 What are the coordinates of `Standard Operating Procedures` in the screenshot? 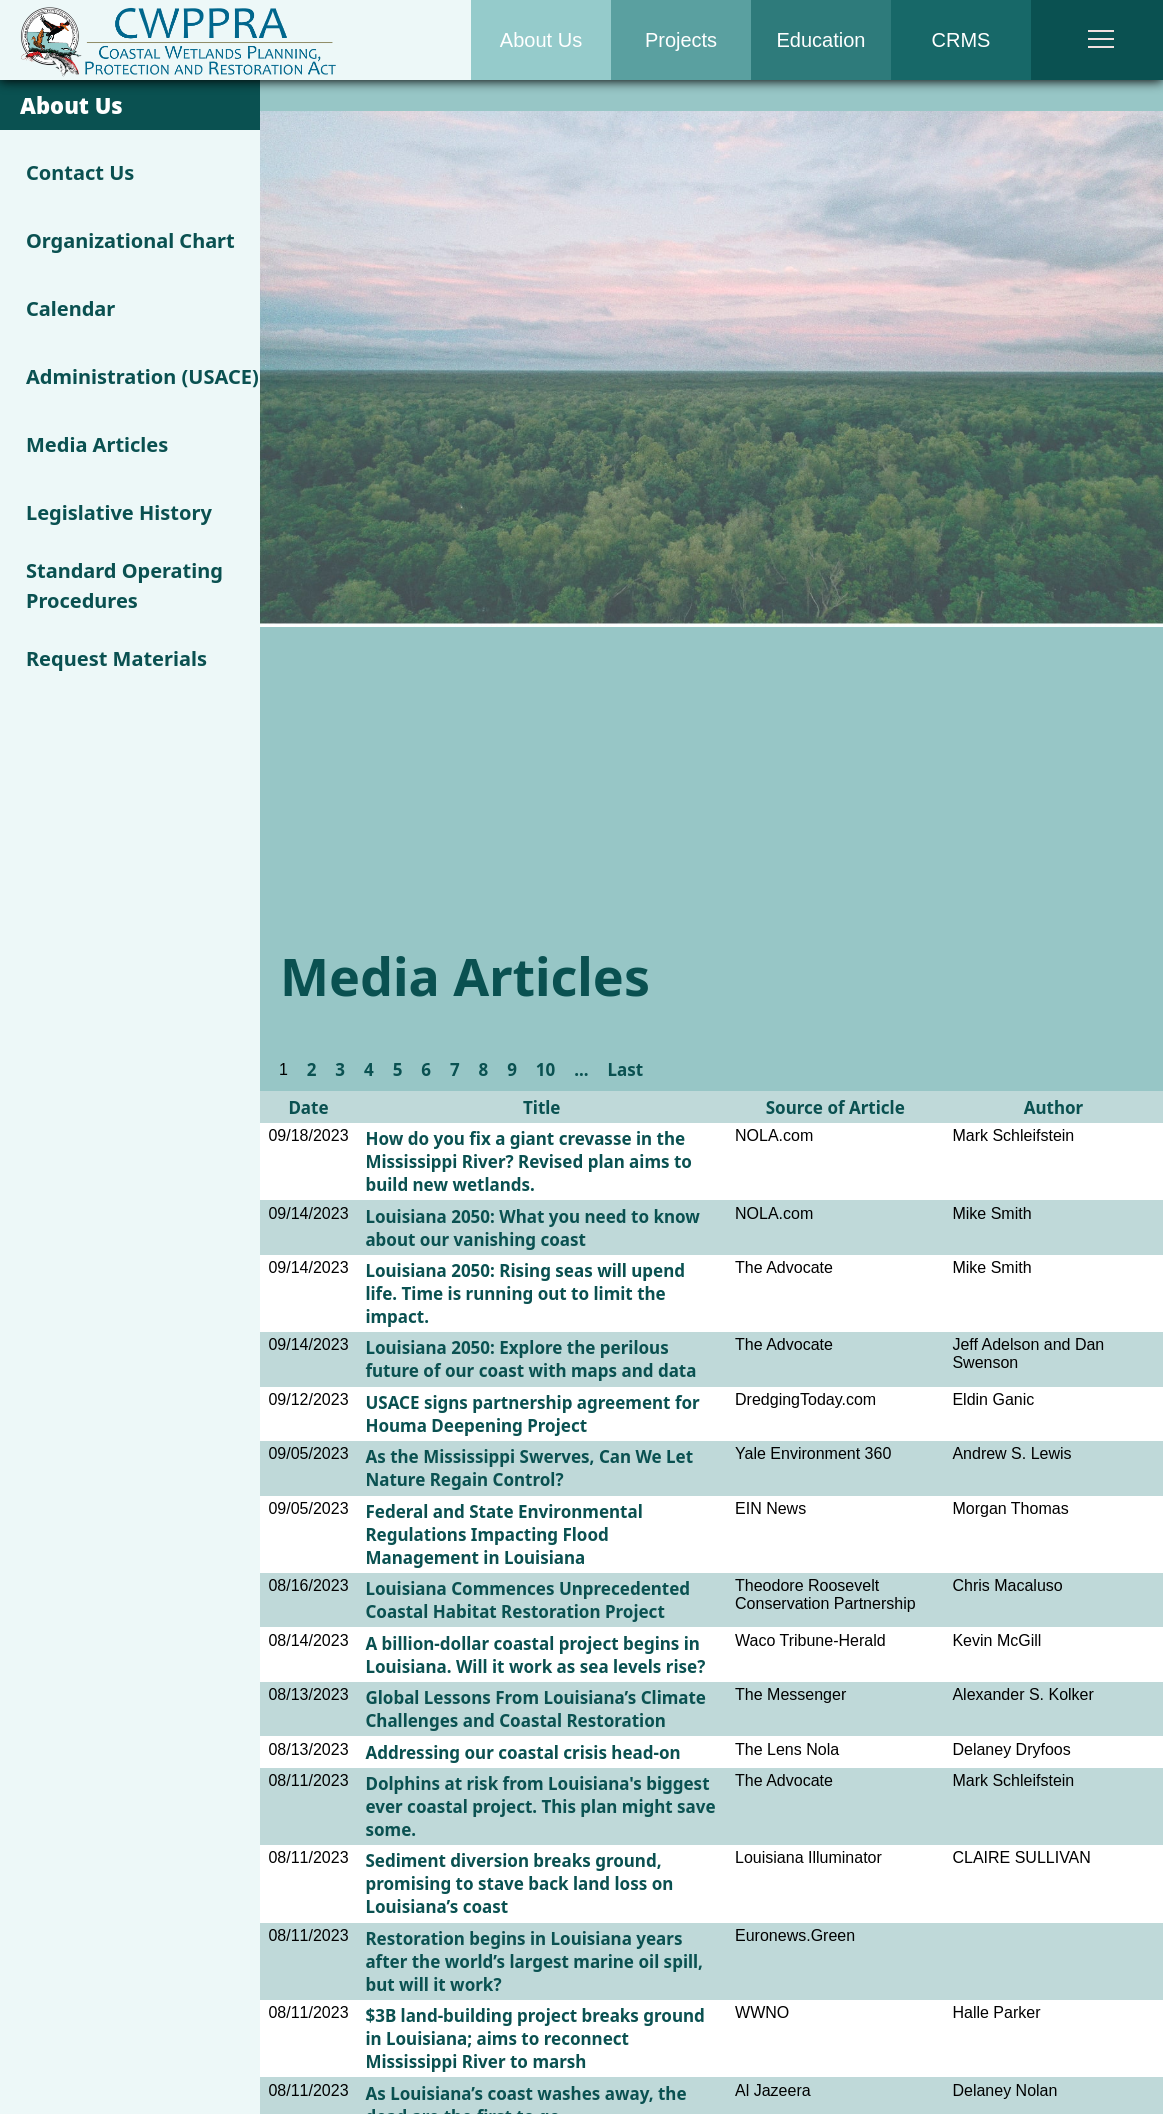 It's located at (124, 585).